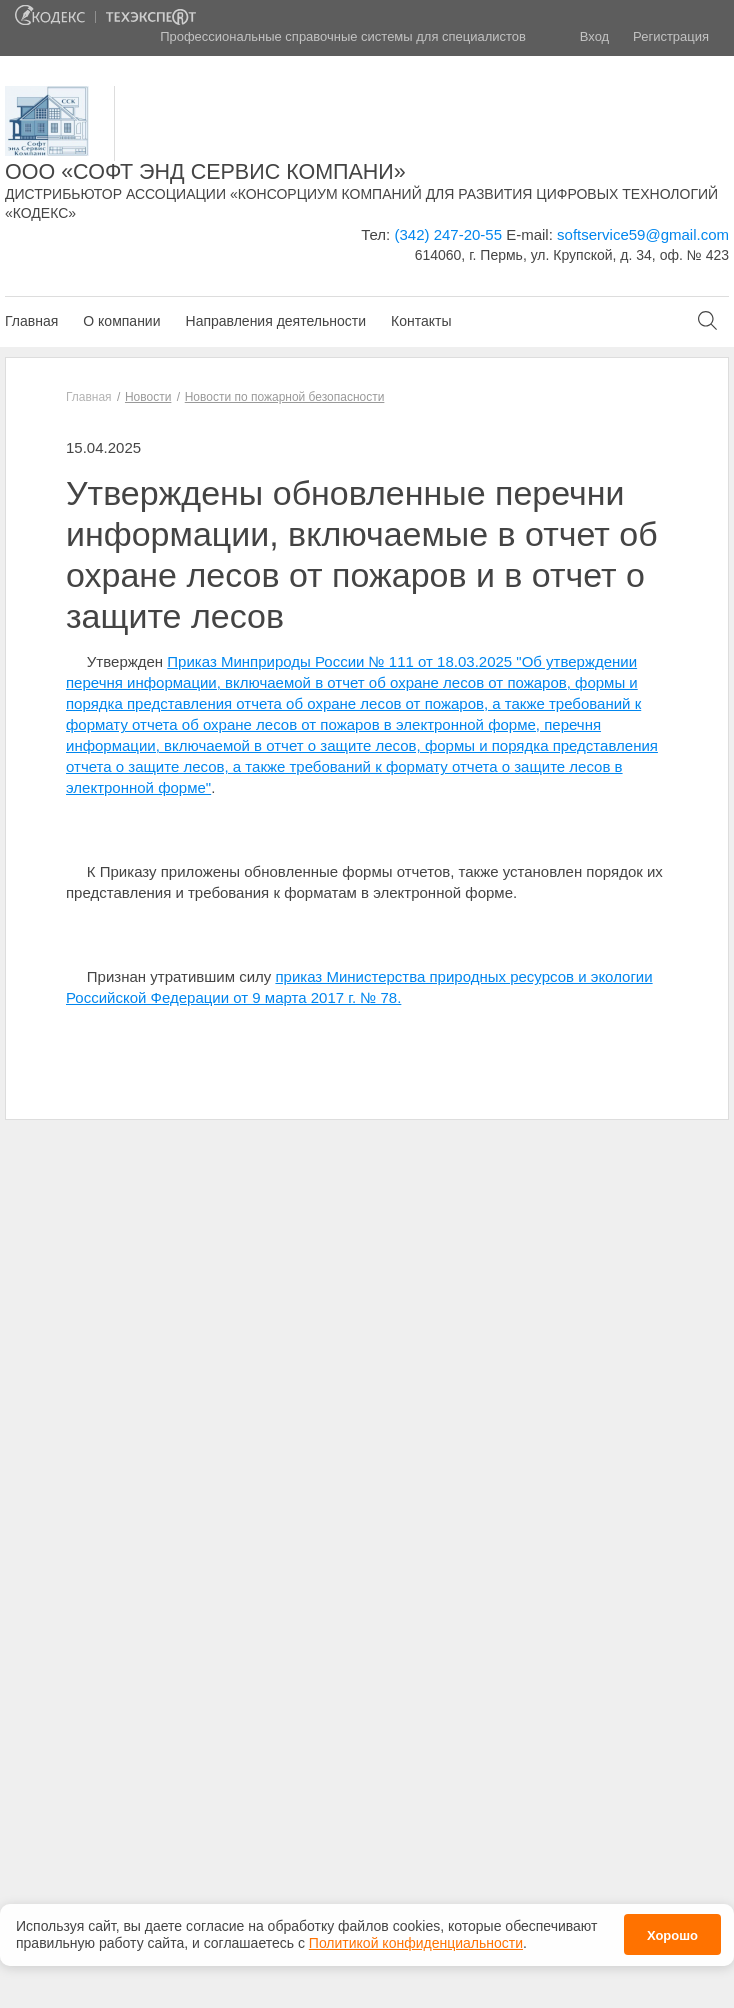 This screenshot has height=2008, width=734. What do you see at coordinates (448, 234) in the screenshot?
I see `(342) 247-20-55` at bounding box center [448, 234].